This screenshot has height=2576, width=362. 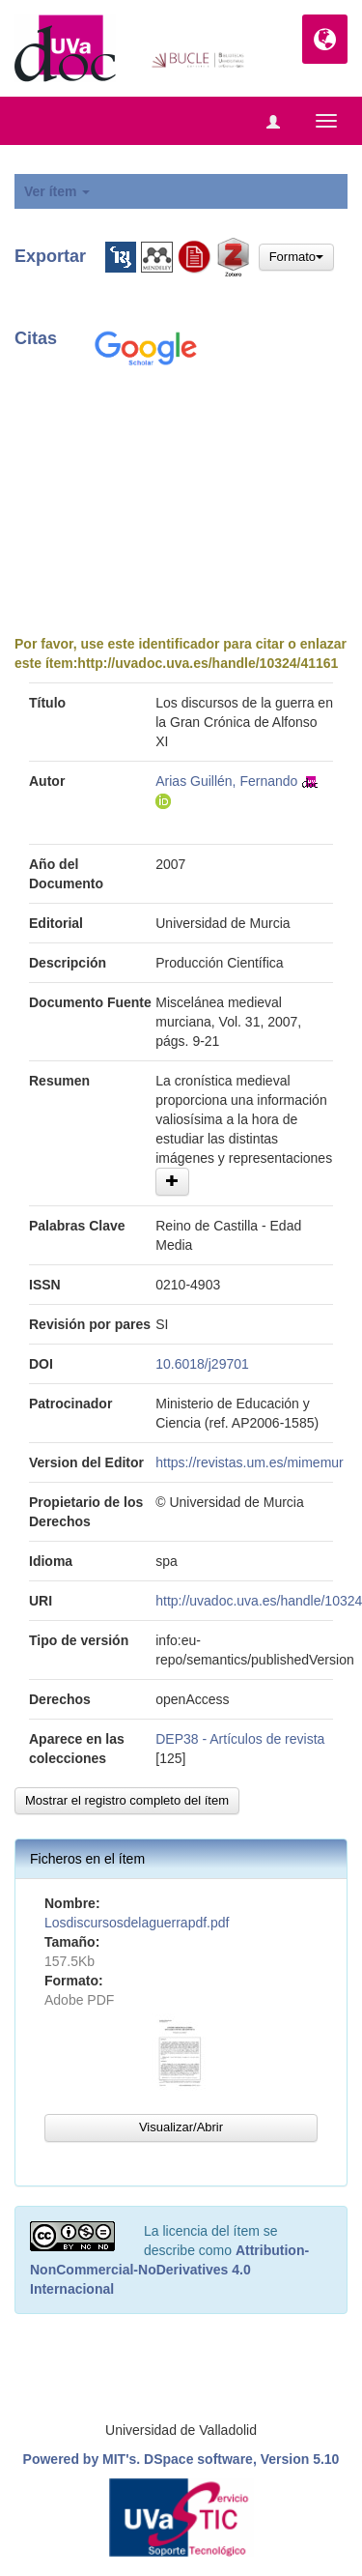 I want to click on Arias Guillén, Fernando, so click(x=226, y=781).